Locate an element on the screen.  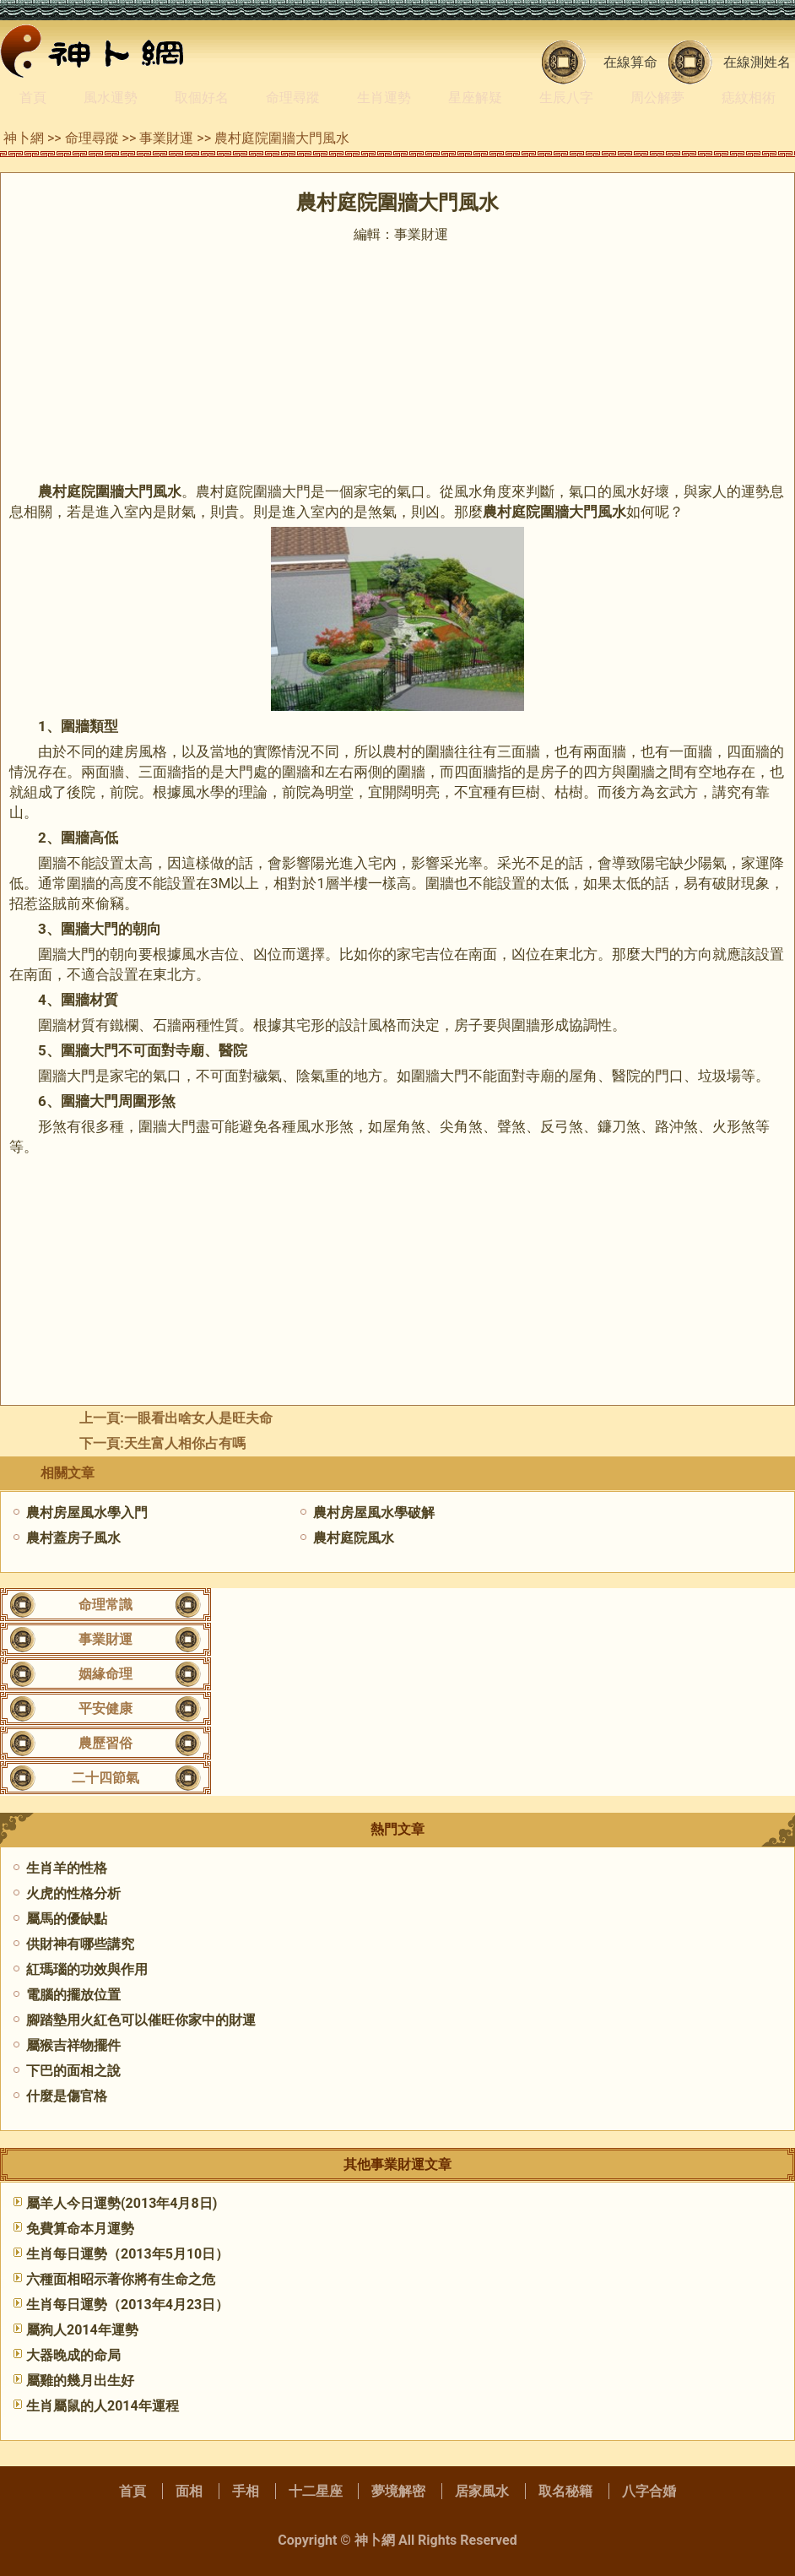
面相 is located at coordinates (189, 2491).